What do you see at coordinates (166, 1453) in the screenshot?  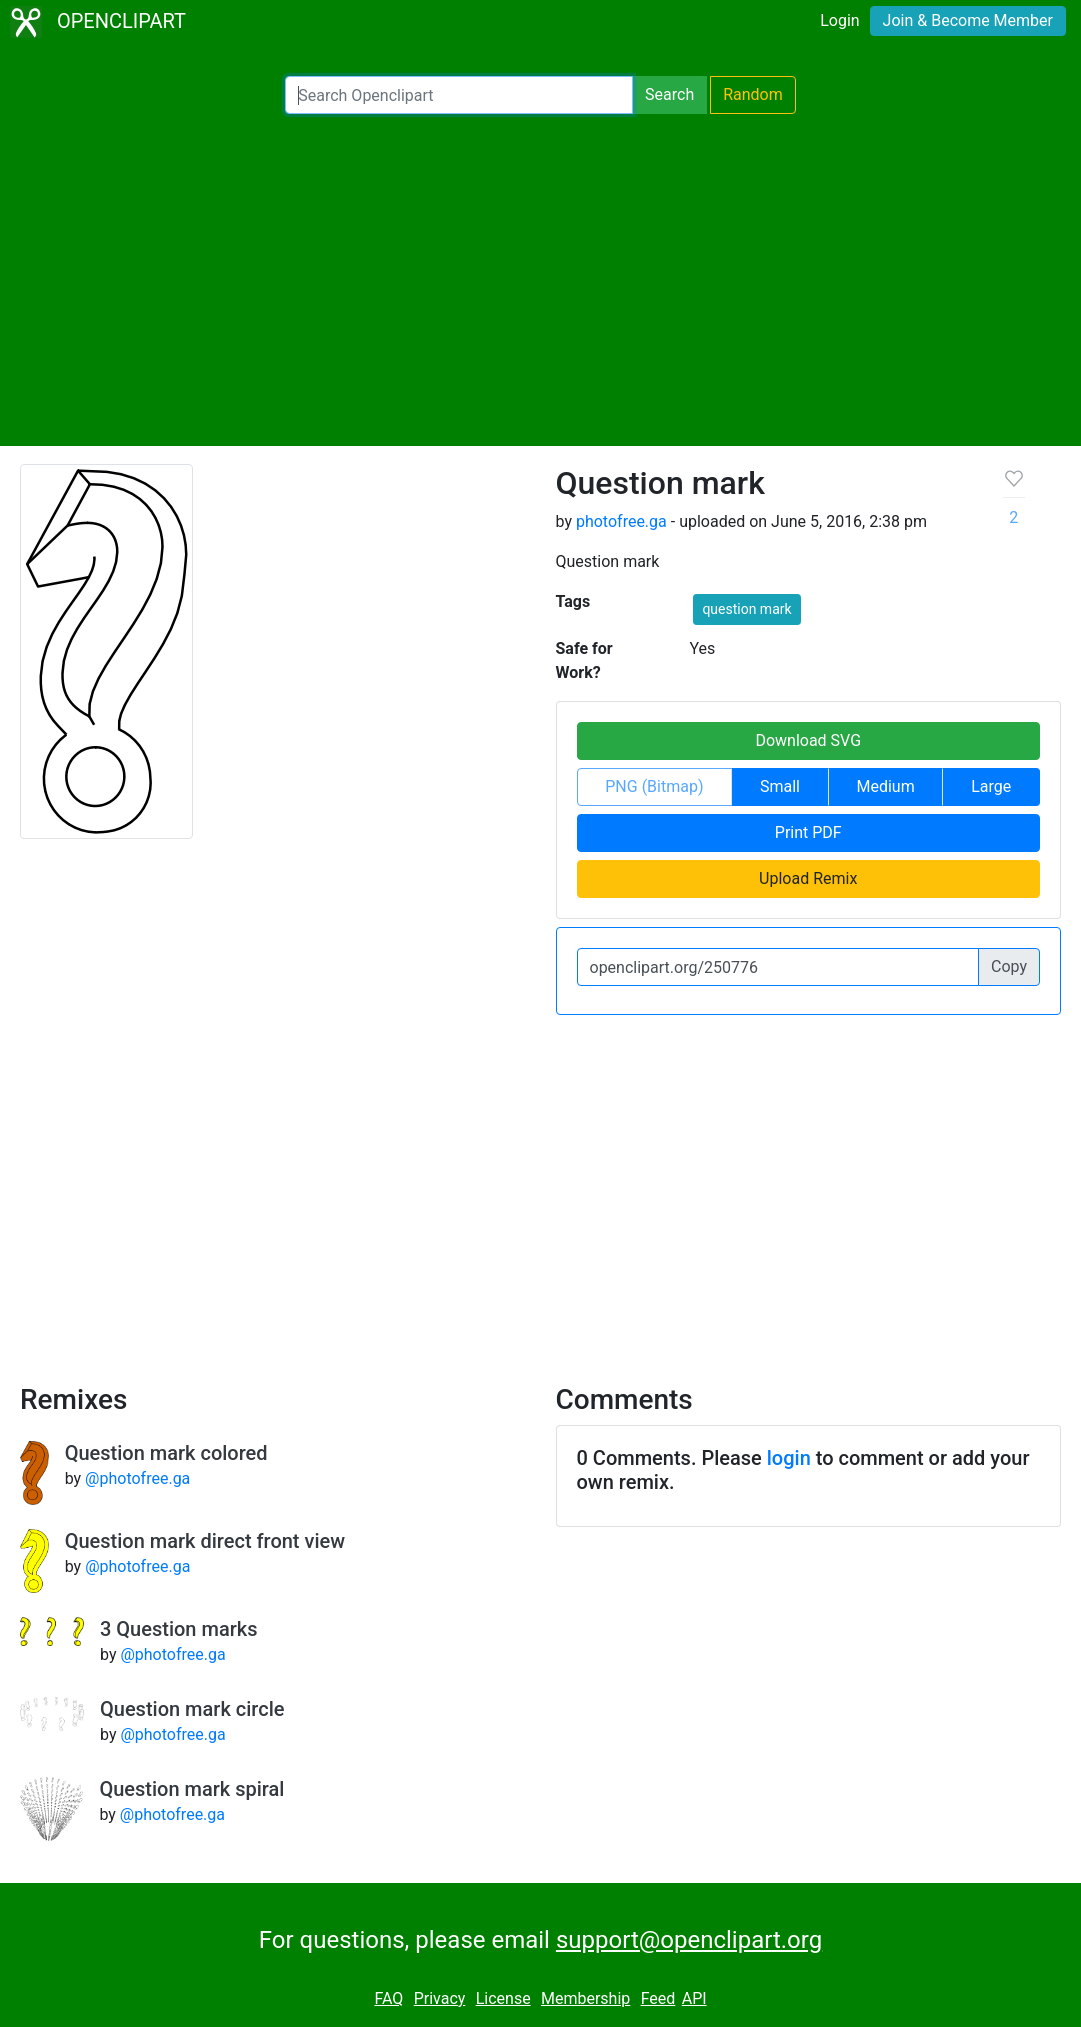 I see `Question mark colored` at bounding box center [166, 1453].